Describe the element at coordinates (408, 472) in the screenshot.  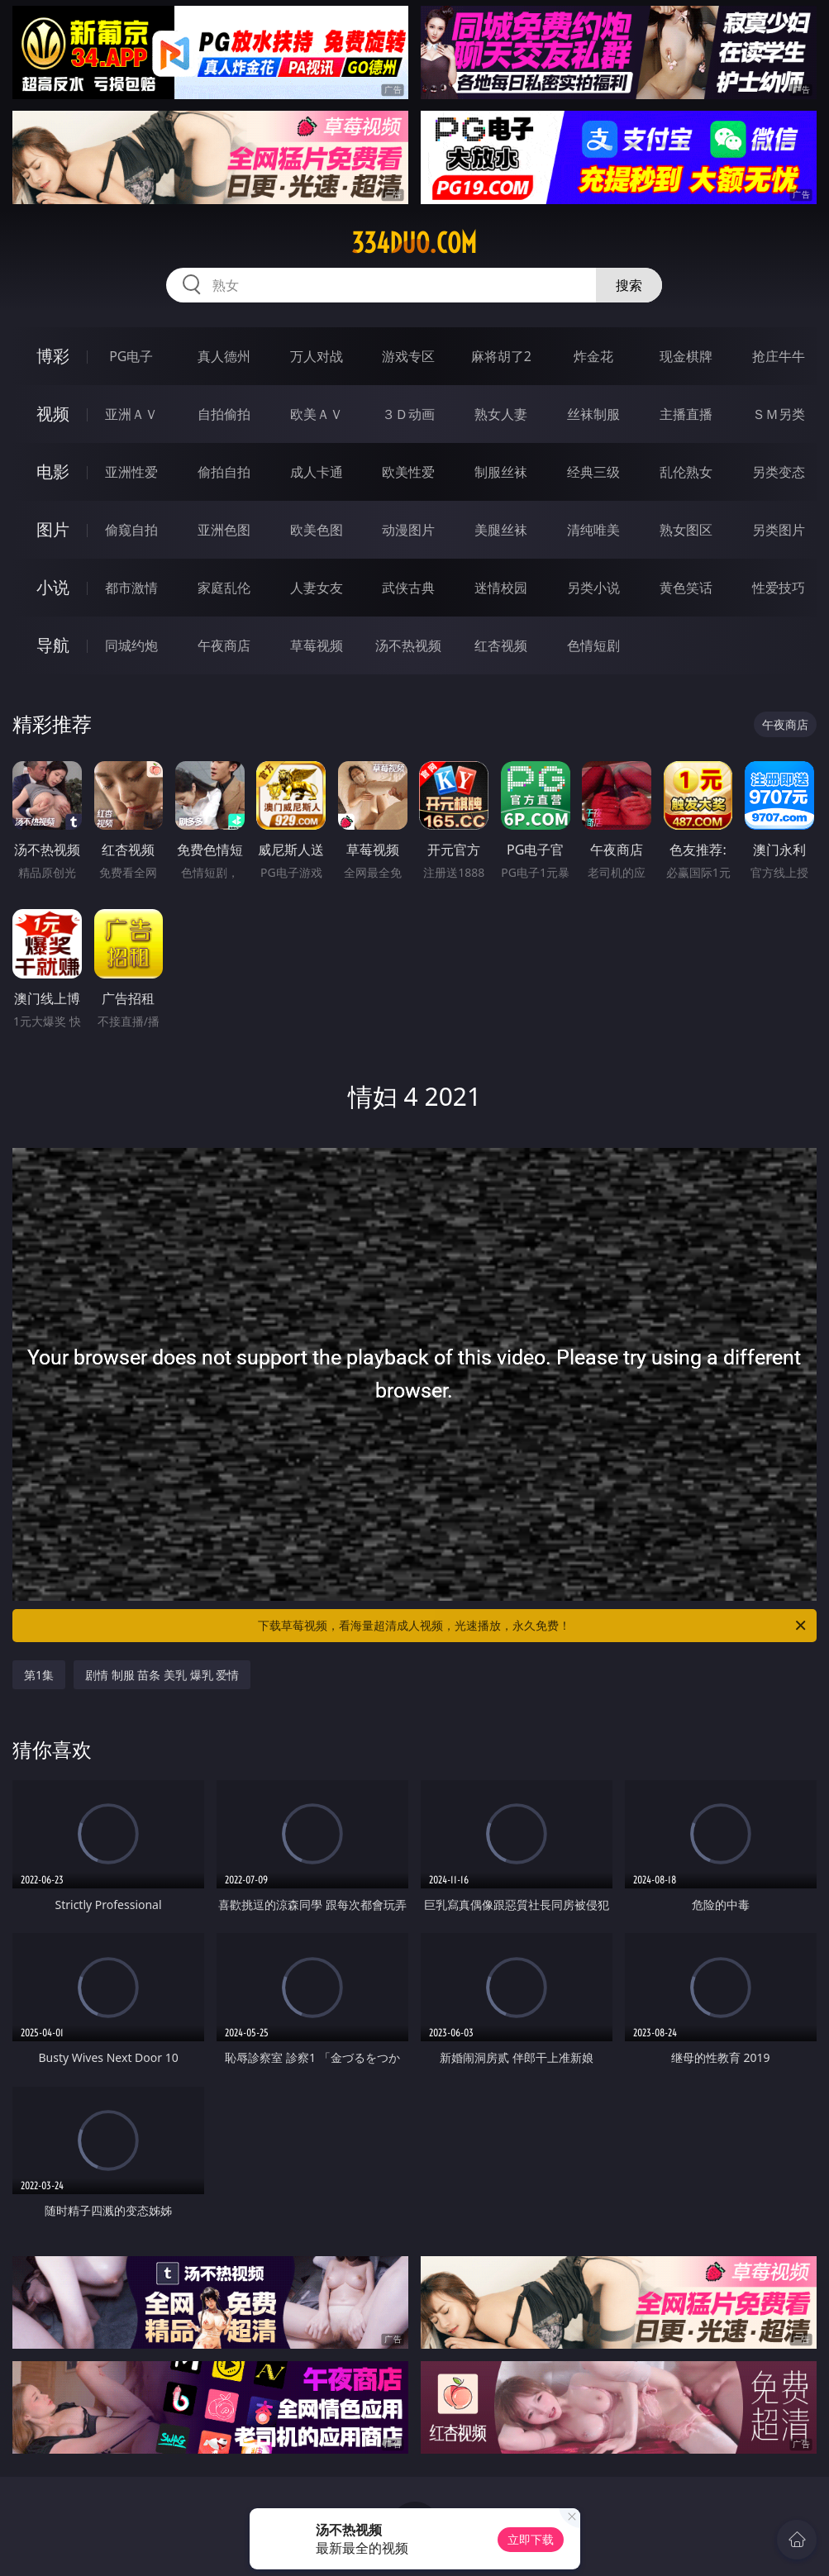
I see `欧美性爱` at that location.